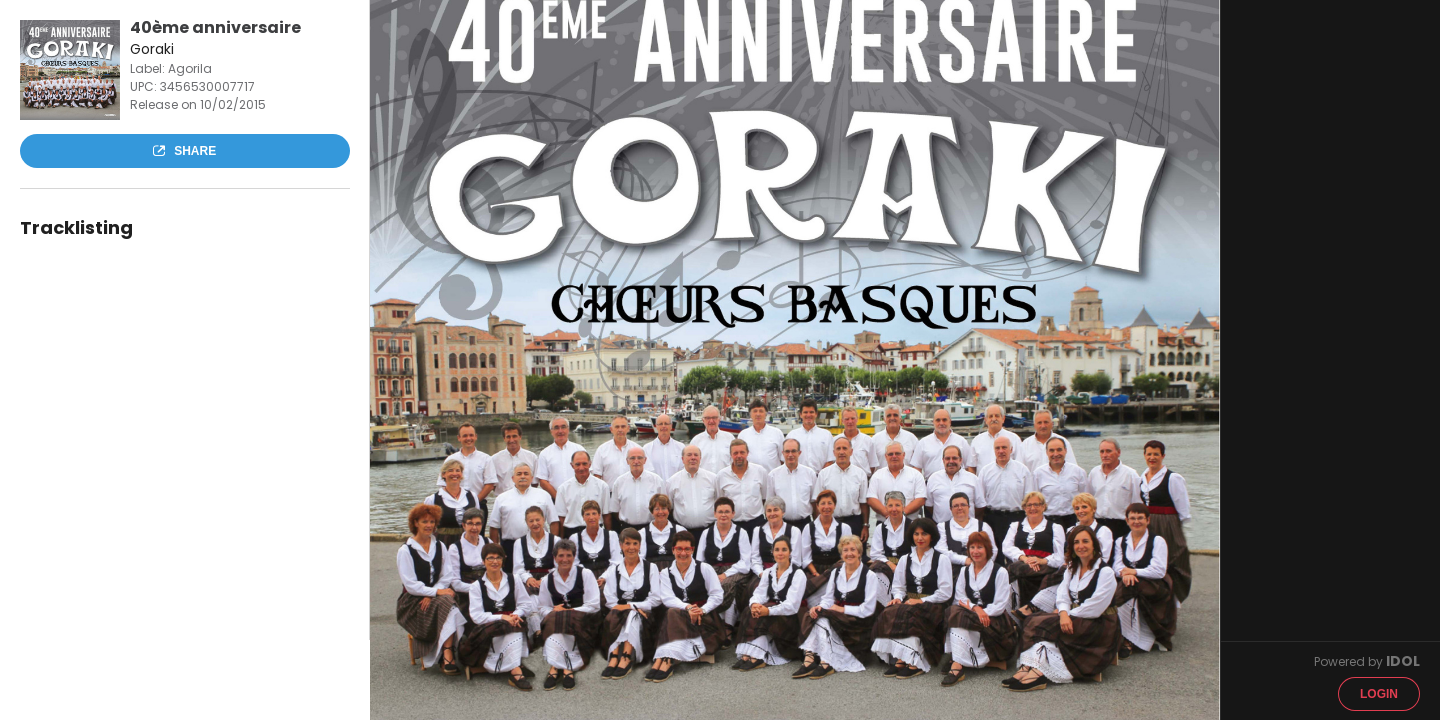  Describe the element at coordinates (1403, 661) in the screenshot. I see `IDOL` at that location.